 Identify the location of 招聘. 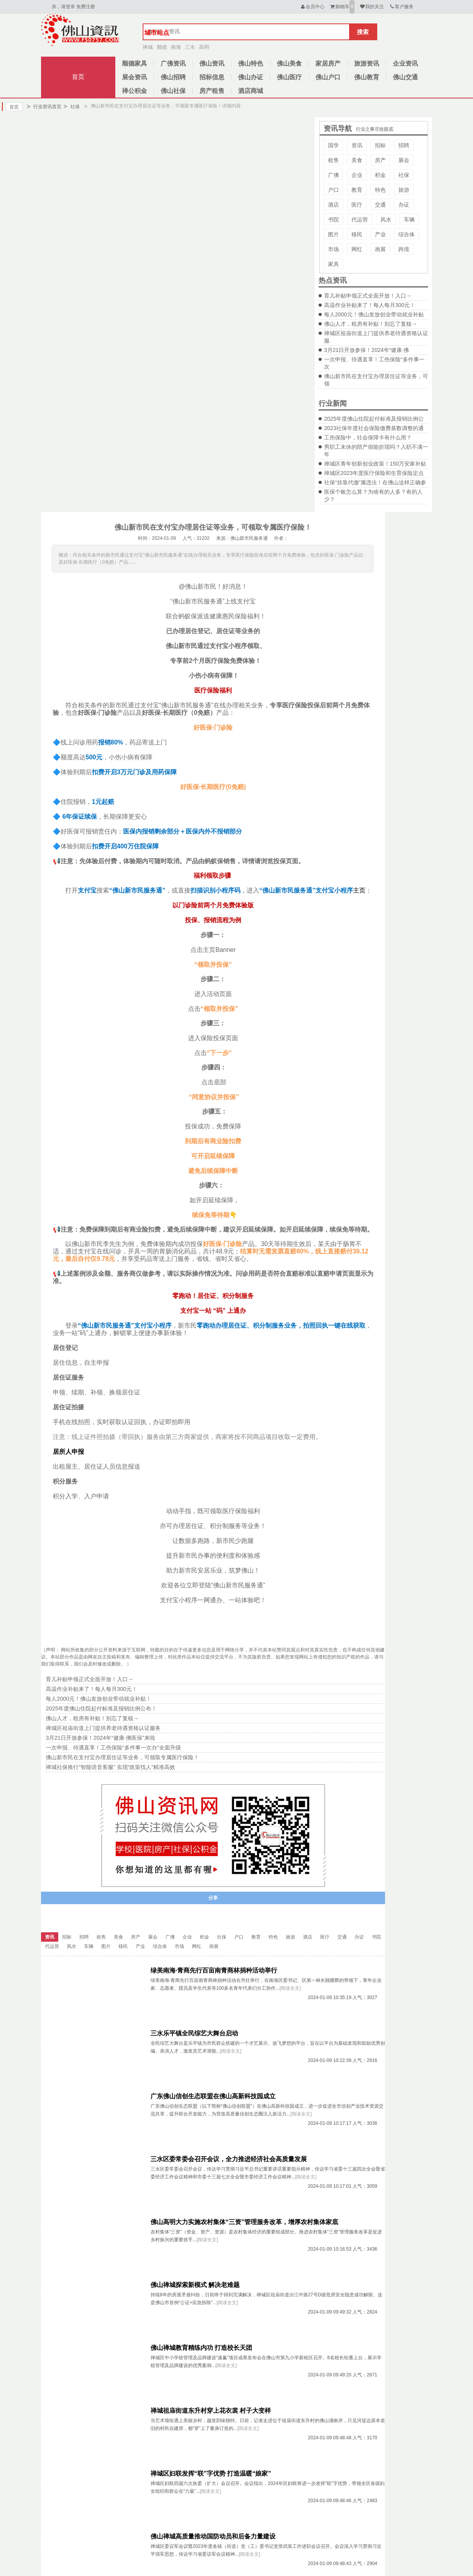
(403, 145).